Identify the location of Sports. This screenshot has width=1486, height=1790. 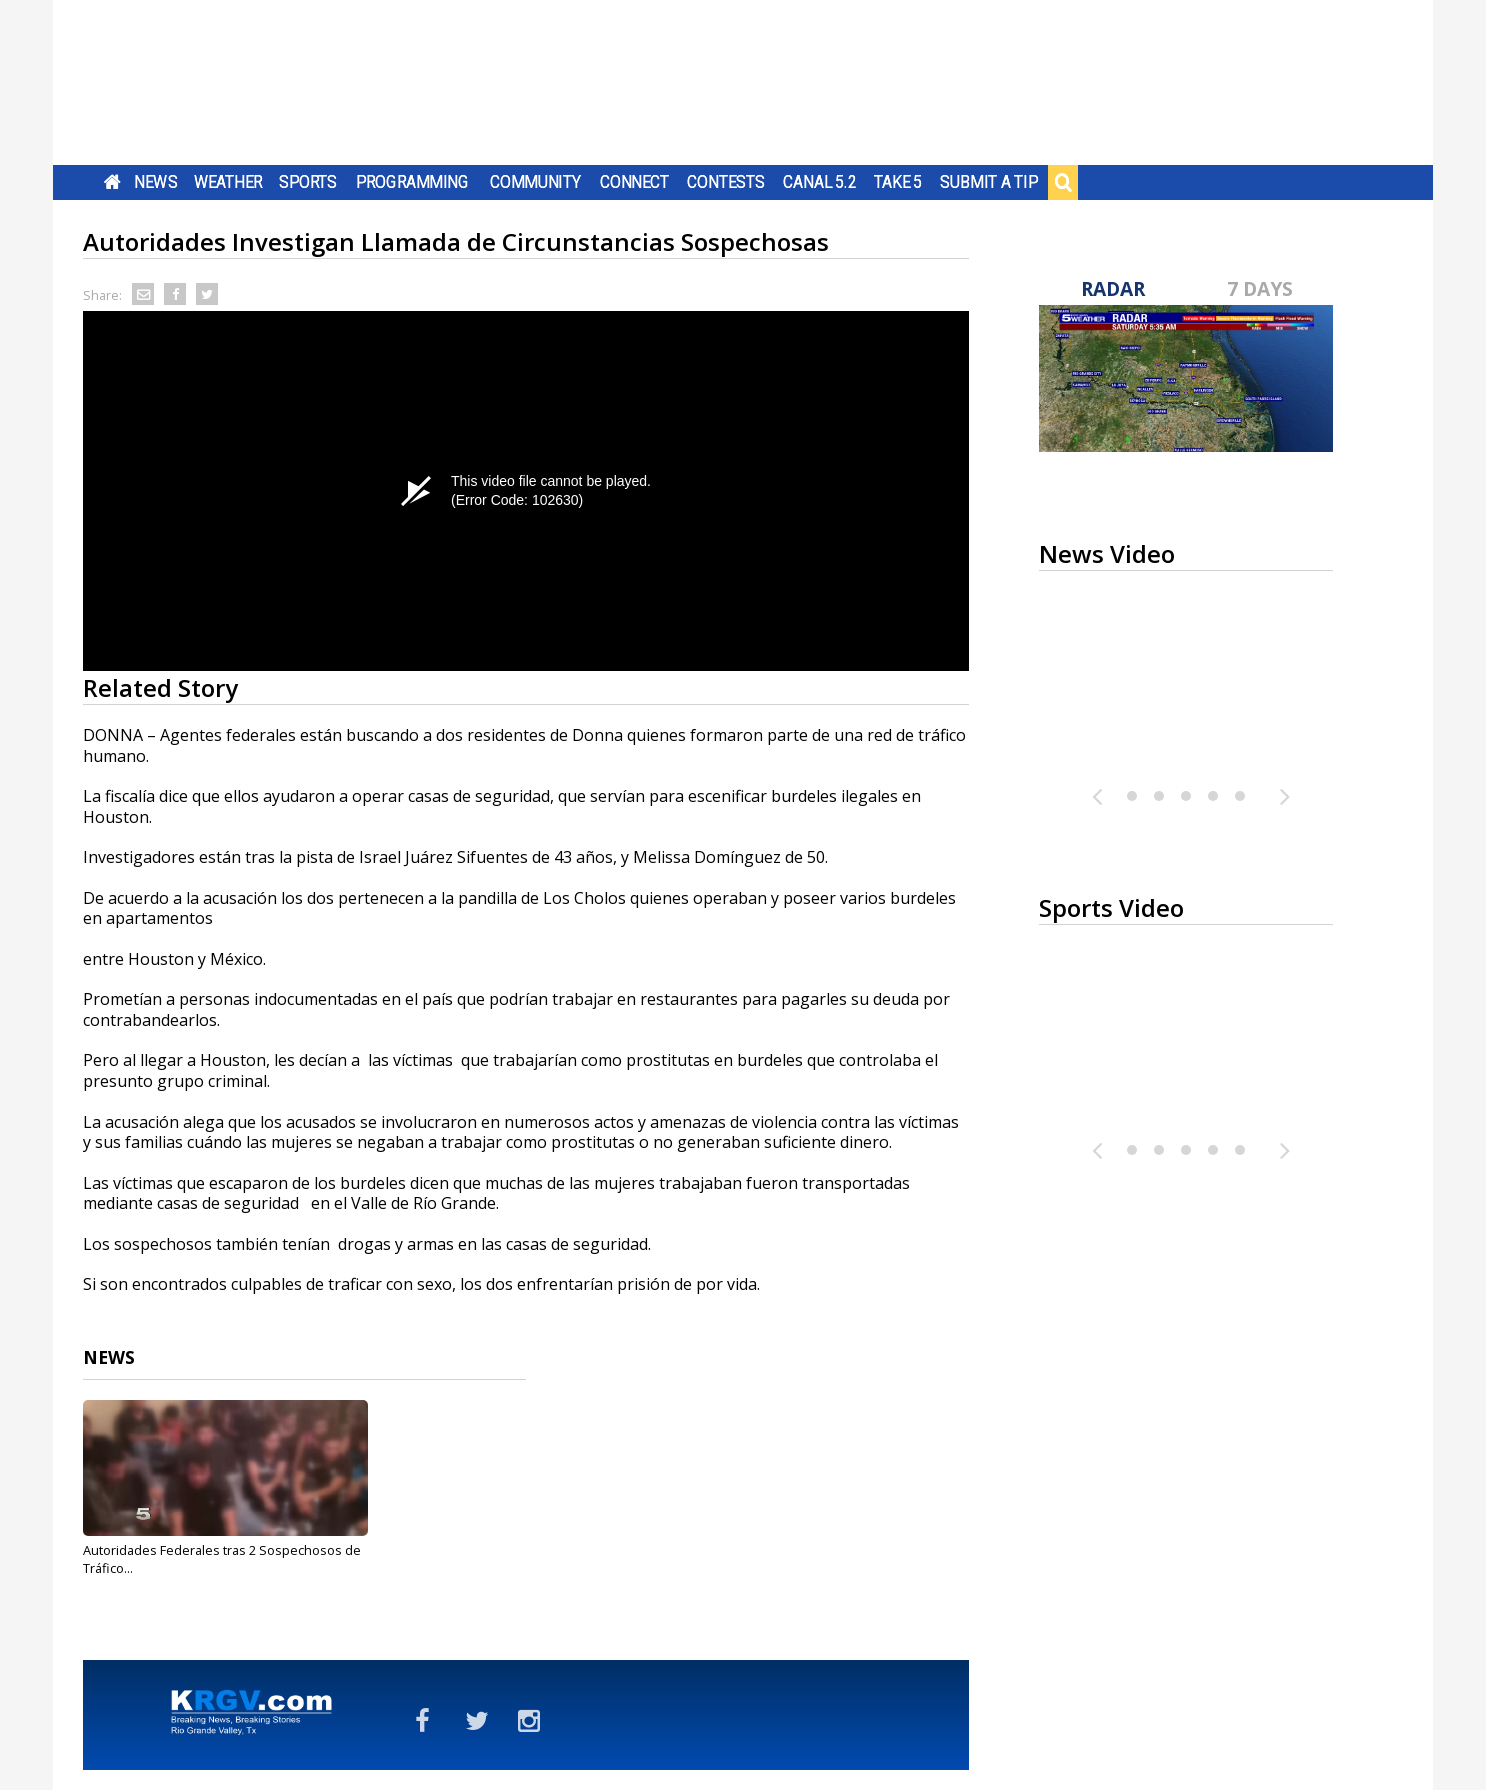
(308, 182).